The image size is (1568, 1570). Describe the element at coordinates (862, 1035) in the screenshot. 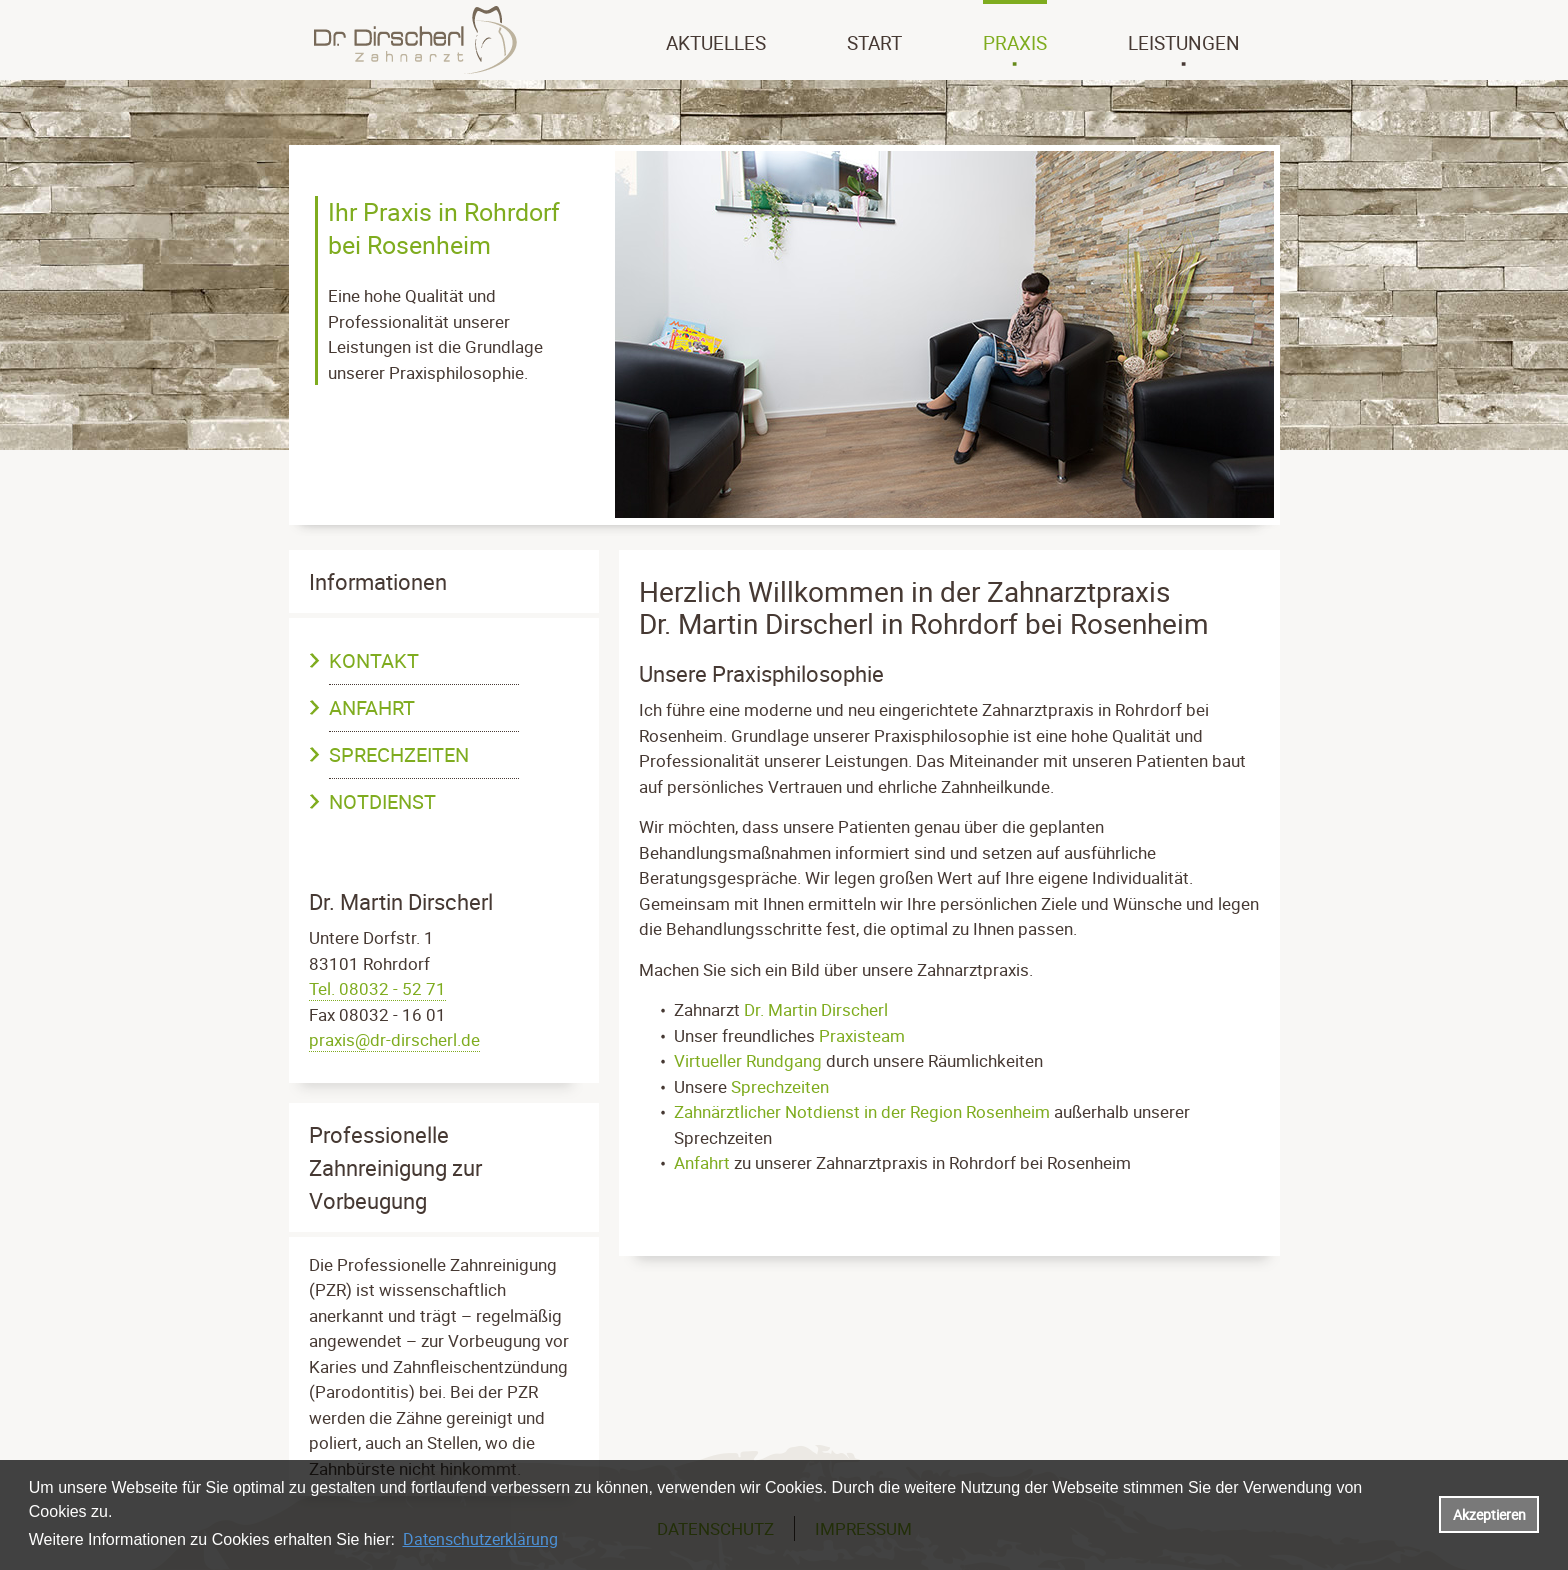

I see `Praxisteam` at that location.